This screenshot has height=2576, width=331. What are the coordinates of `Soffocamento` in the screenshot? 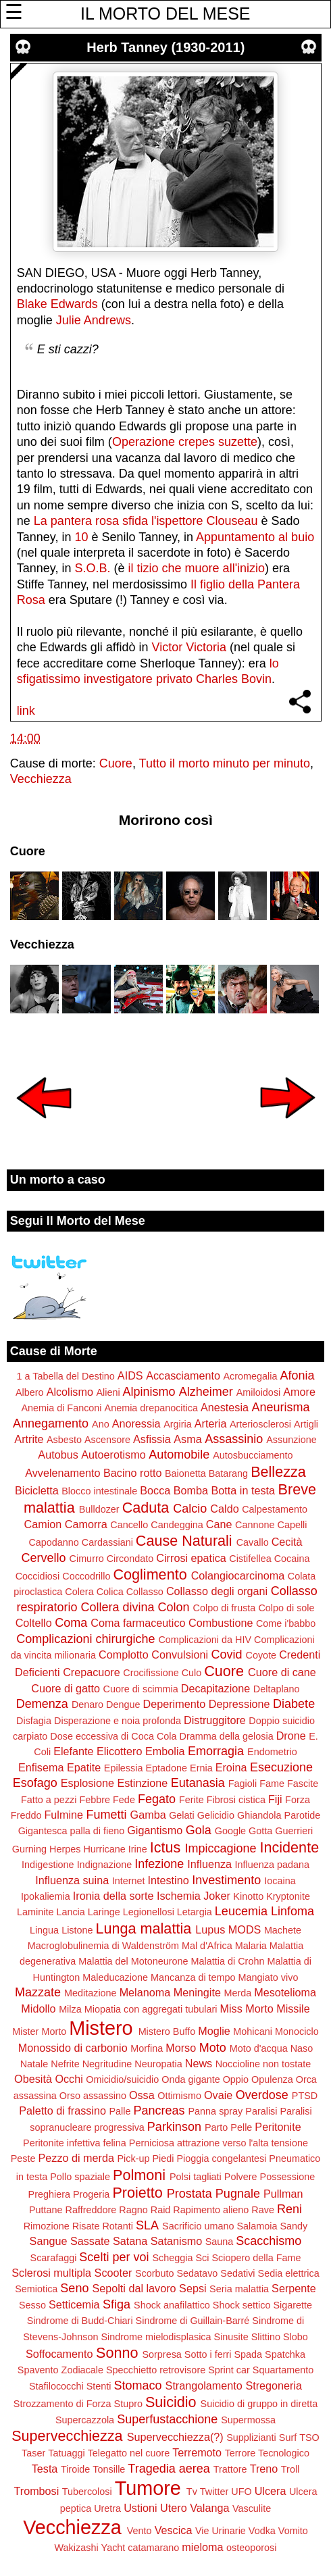 It's located at (59, 2354).